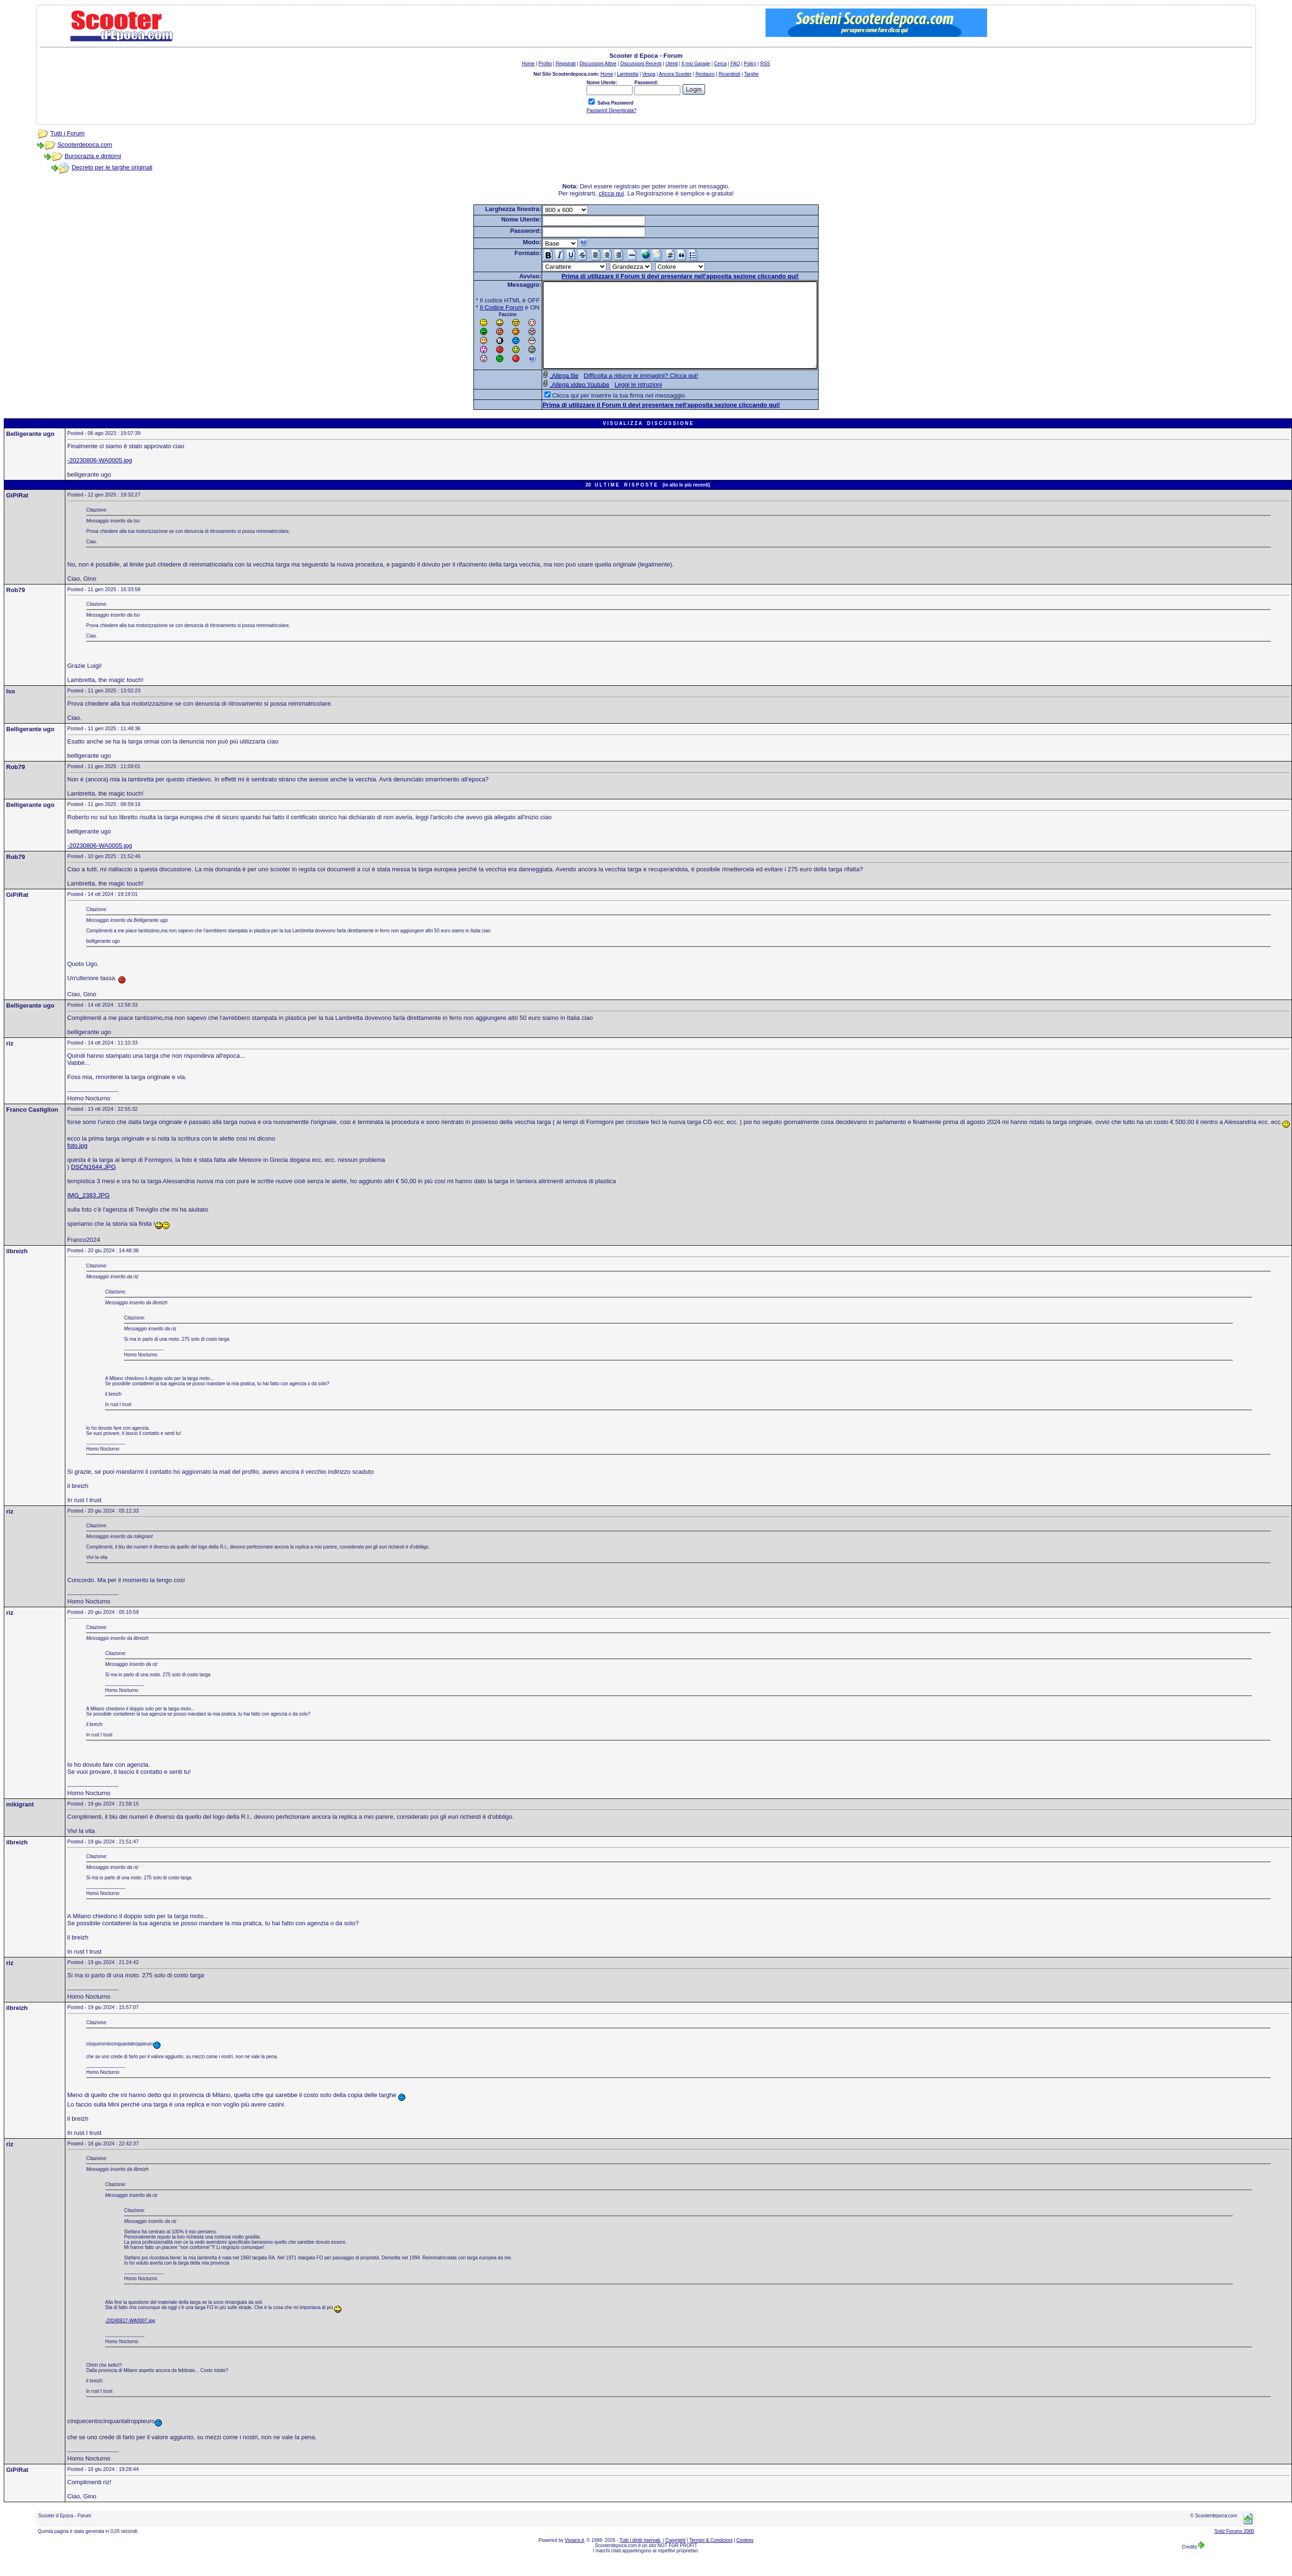 This screenshot has width=1292, height=2576. I want to click on -20230806-WA0005.jpg, so click(99, 477).